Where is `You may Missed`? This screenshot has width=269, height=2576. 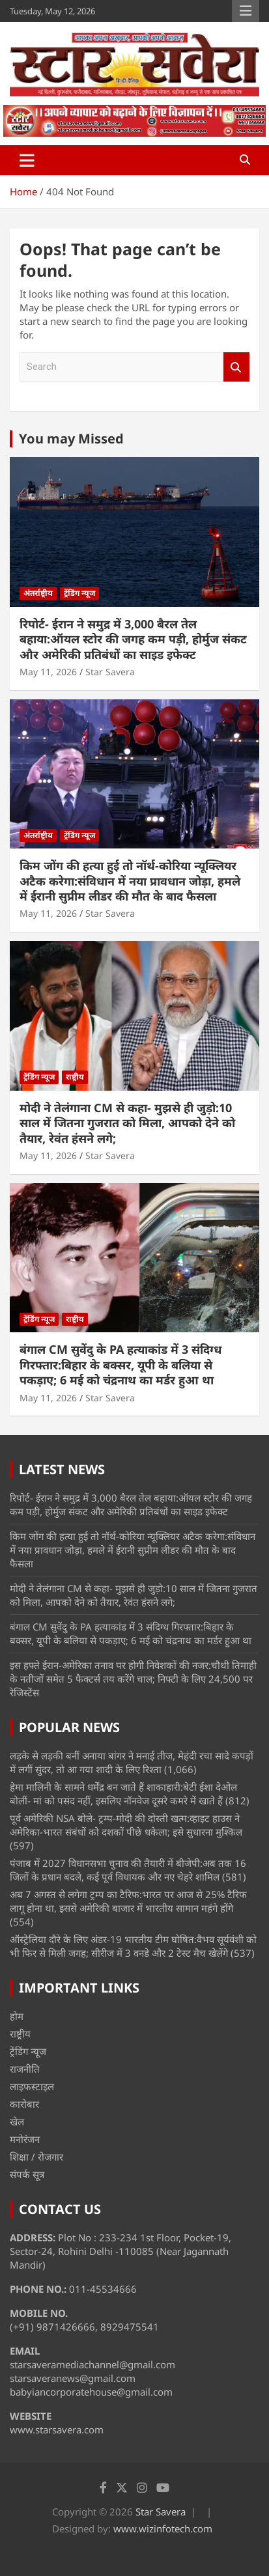
You may Missed is located at coordinates (71, 438).